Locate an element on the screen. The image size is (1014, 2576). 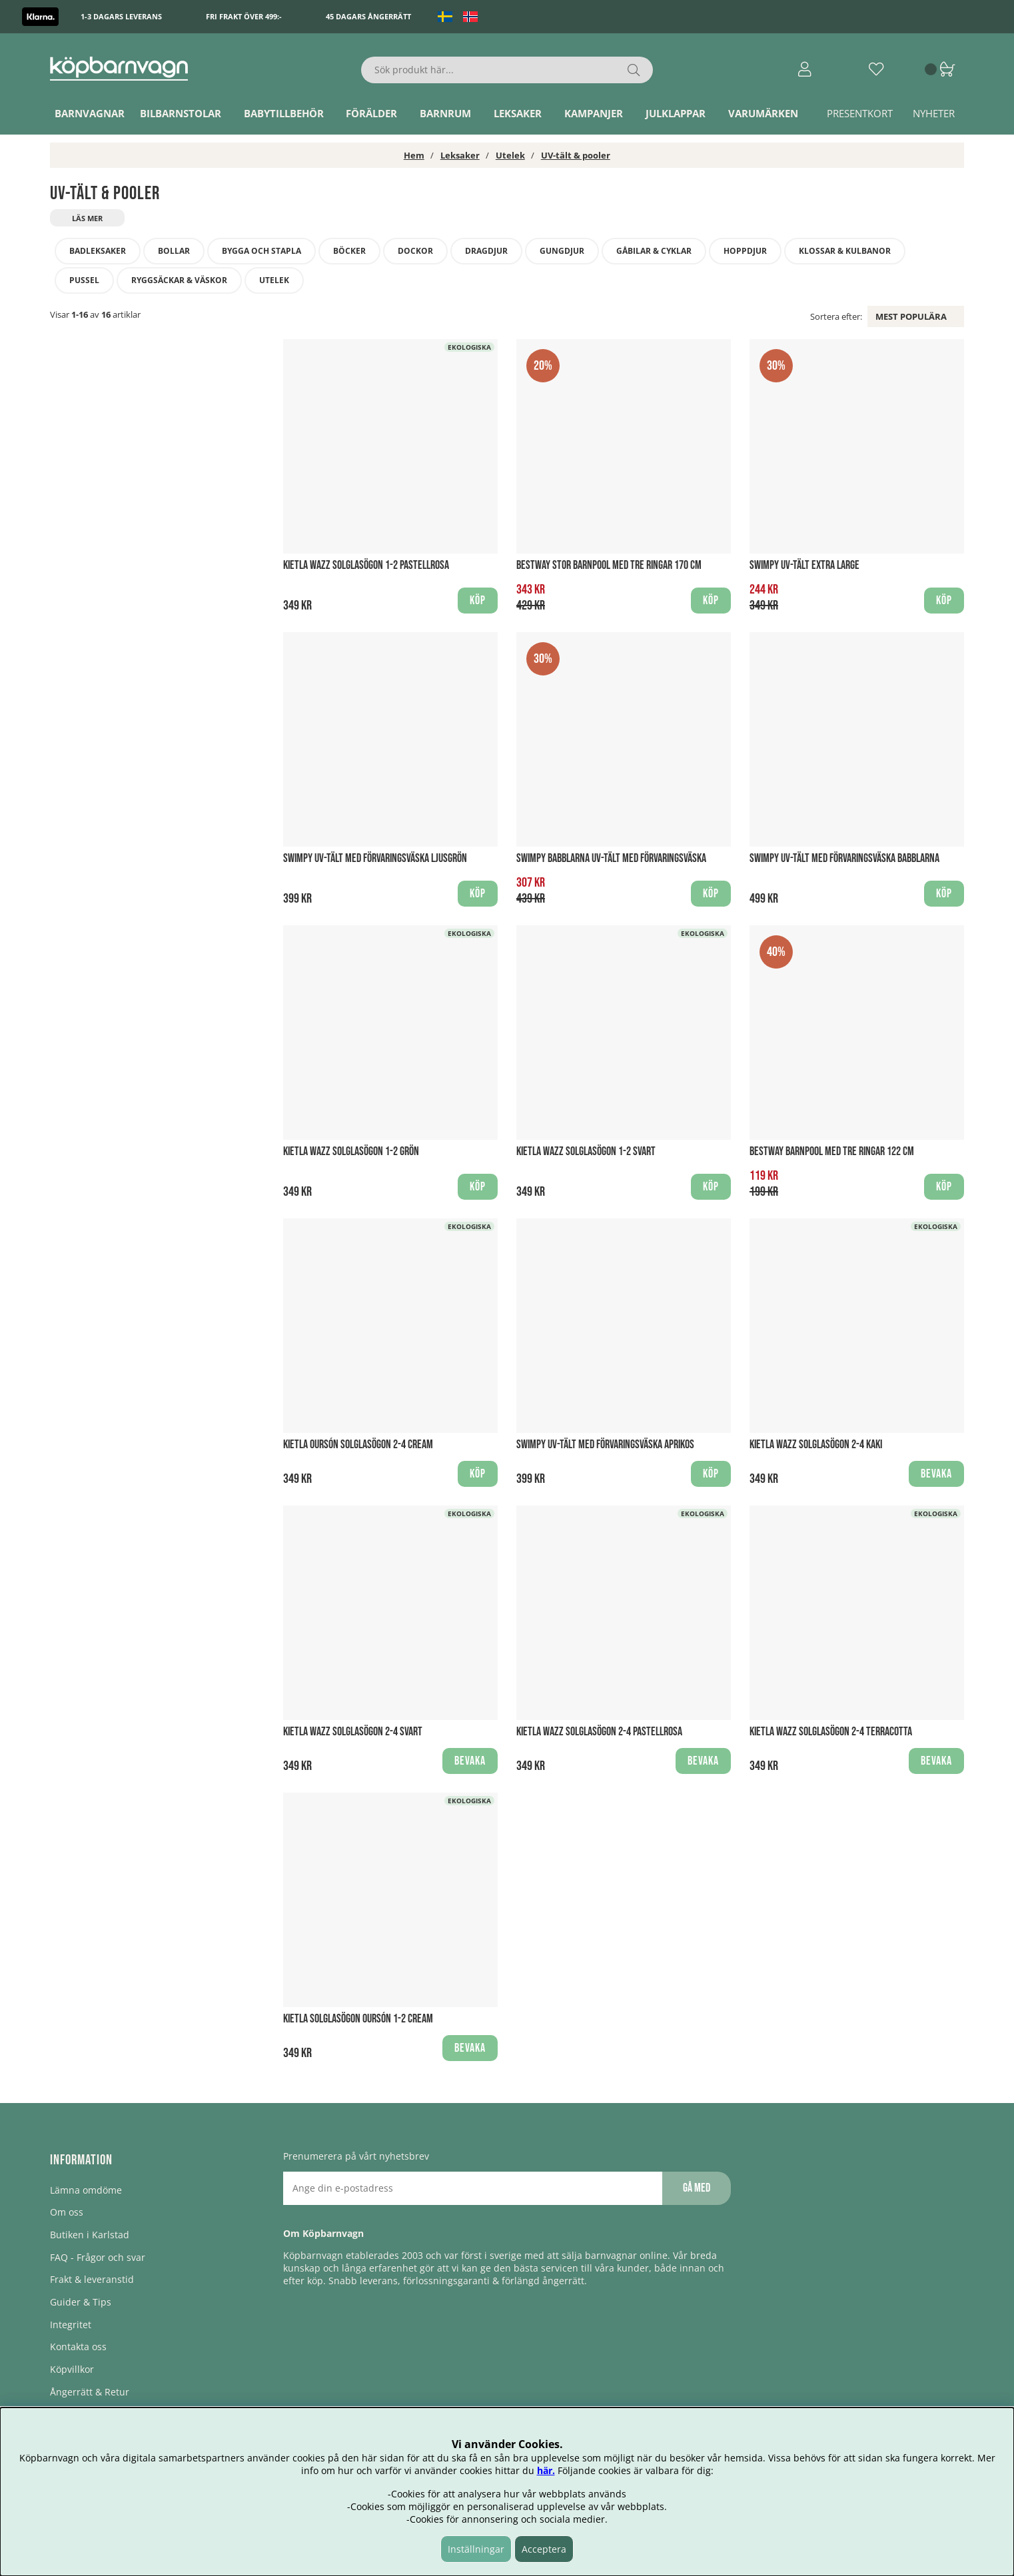
Dragdjur is located at coordinates (486, 250).